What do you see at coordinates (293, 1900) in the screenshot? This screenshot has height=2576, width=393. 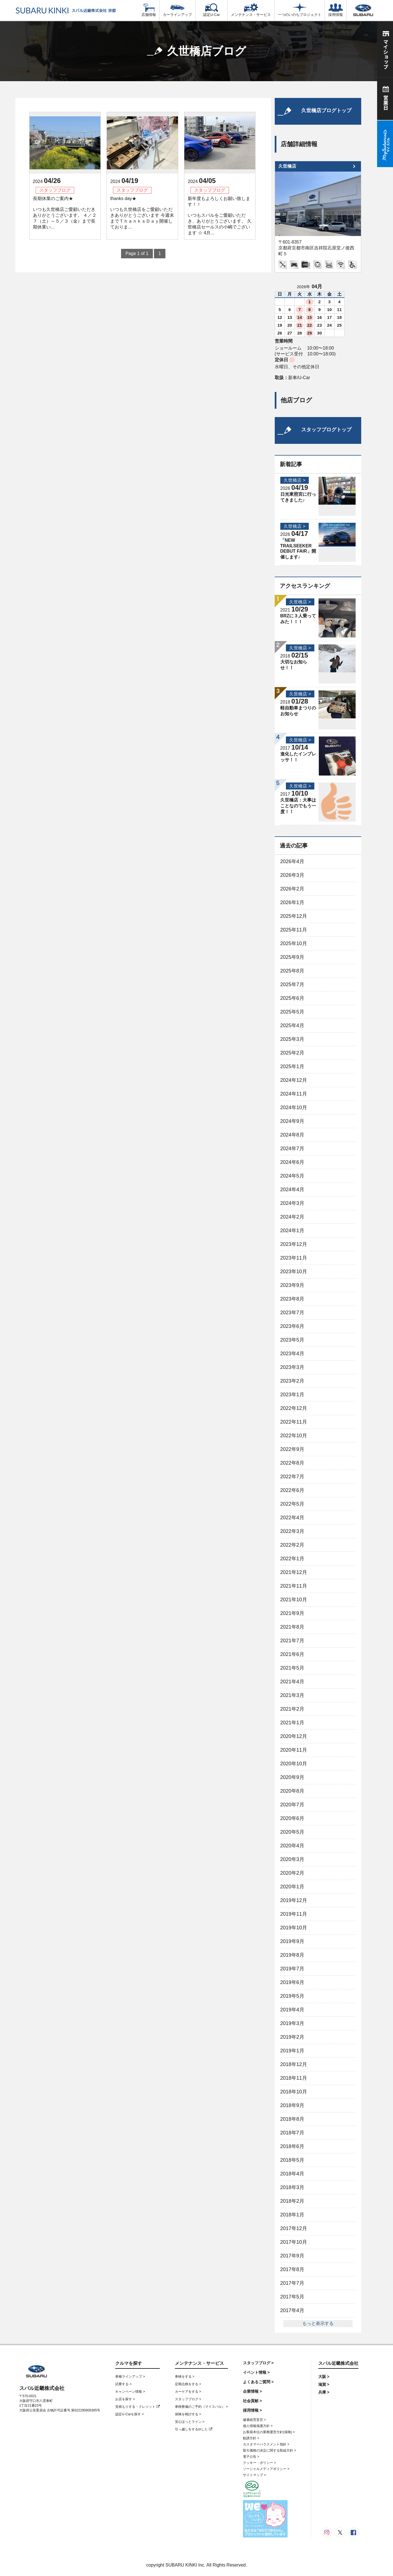 I see `2019年12月` at bounding box center [293, 1900].